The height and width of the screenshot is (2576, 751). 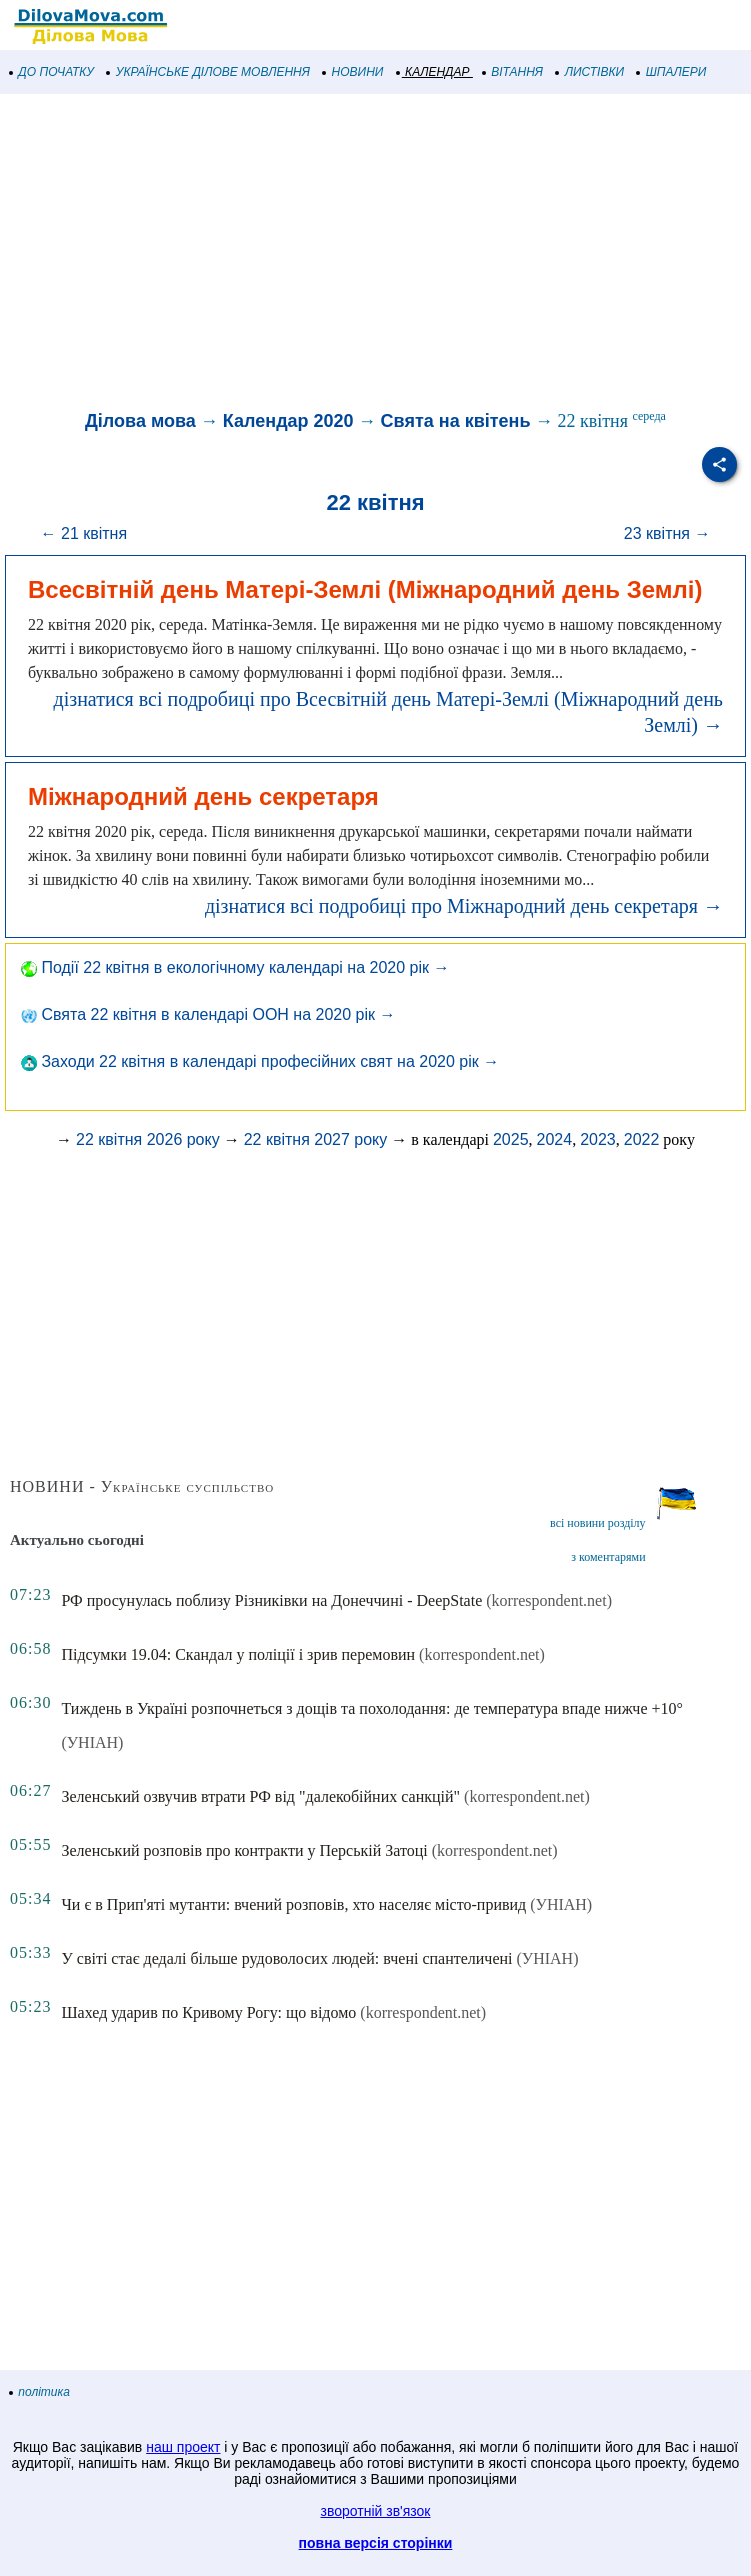 I want to click on Зеленський озвучив втрати РФ від "далекобійних санкцій", so click(x=260, y=1796).